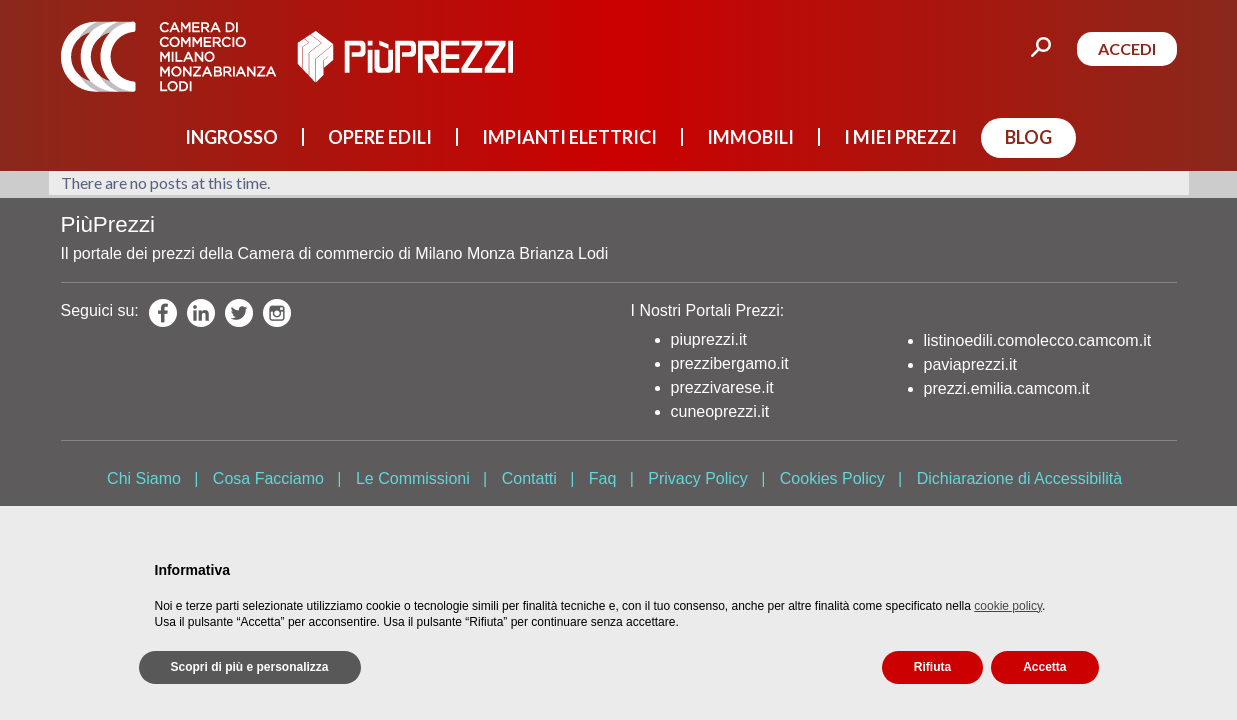 The width and height of the screenshot is (1237, 720). Describe the element at coordinates (709, 339) in the screenshot. I see `piuprezzi.it` at that location.